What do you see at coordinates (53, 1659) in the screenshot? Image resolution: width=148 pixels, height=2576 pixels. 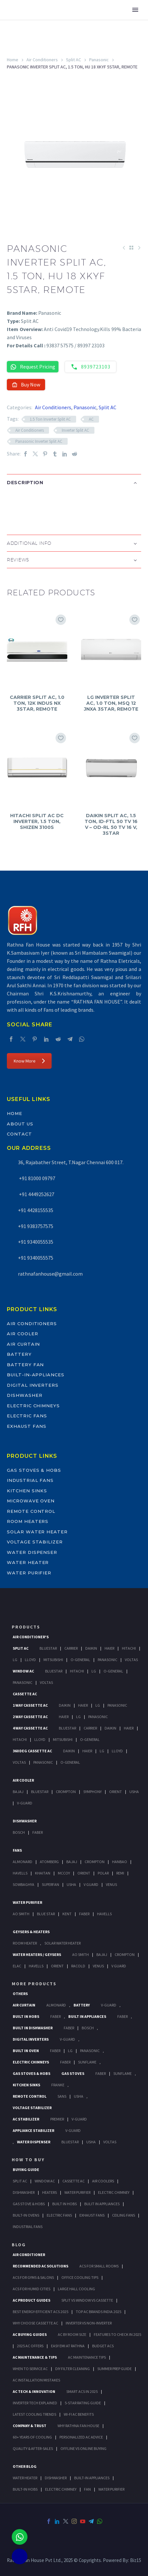 I see `Mitsubishi` at bounding box center [53, 1659].